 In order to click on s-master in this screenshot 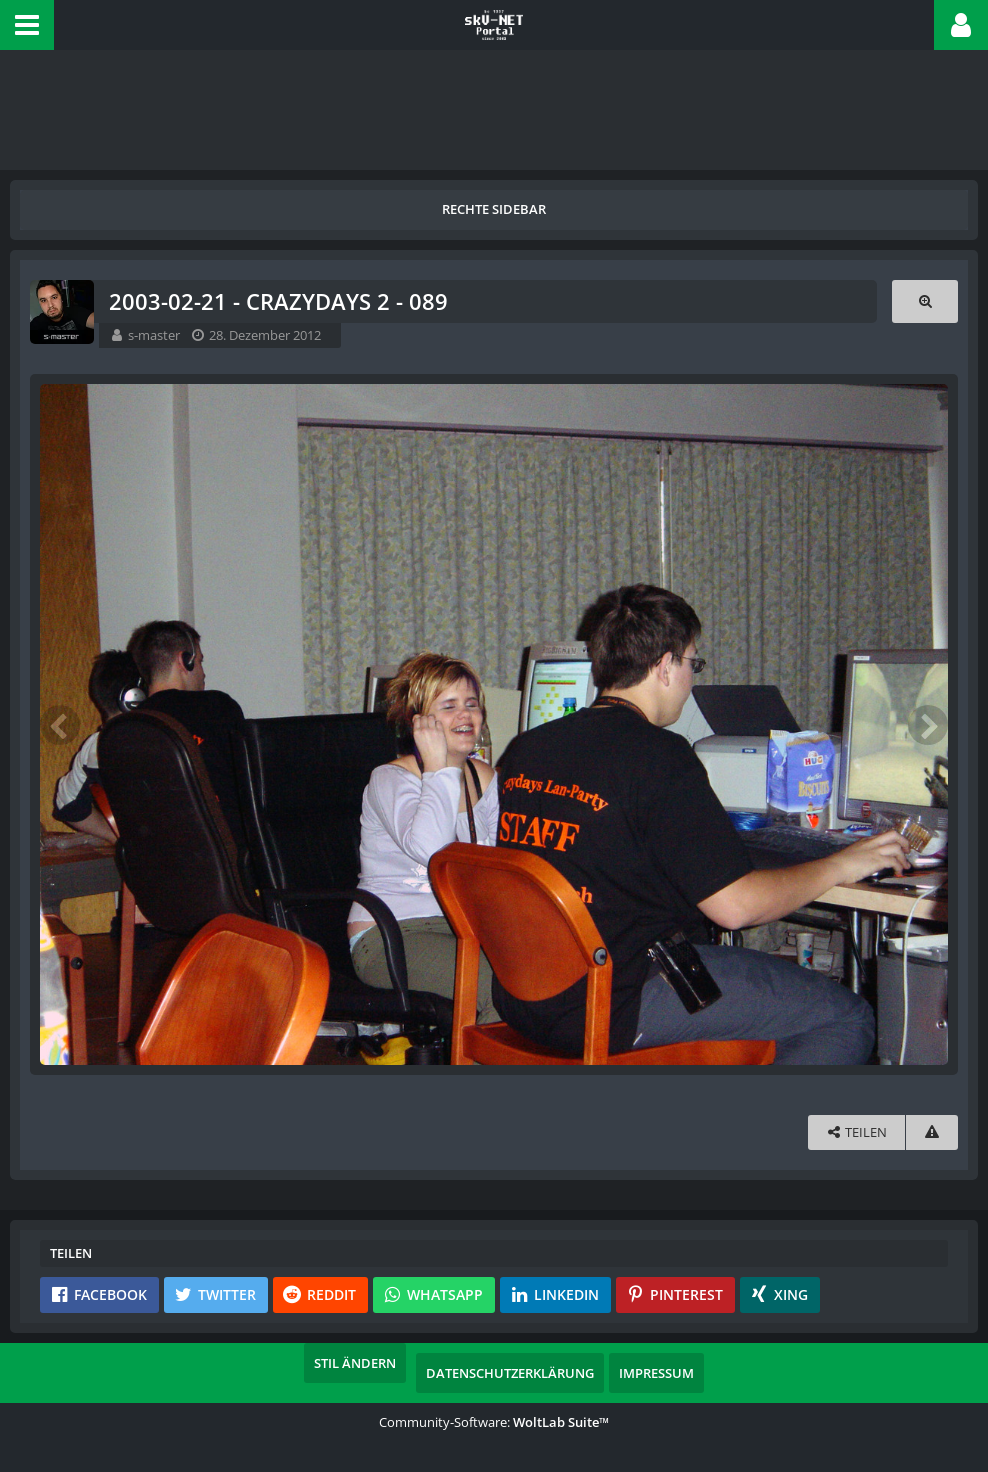, I will do `click(154, 335)`.